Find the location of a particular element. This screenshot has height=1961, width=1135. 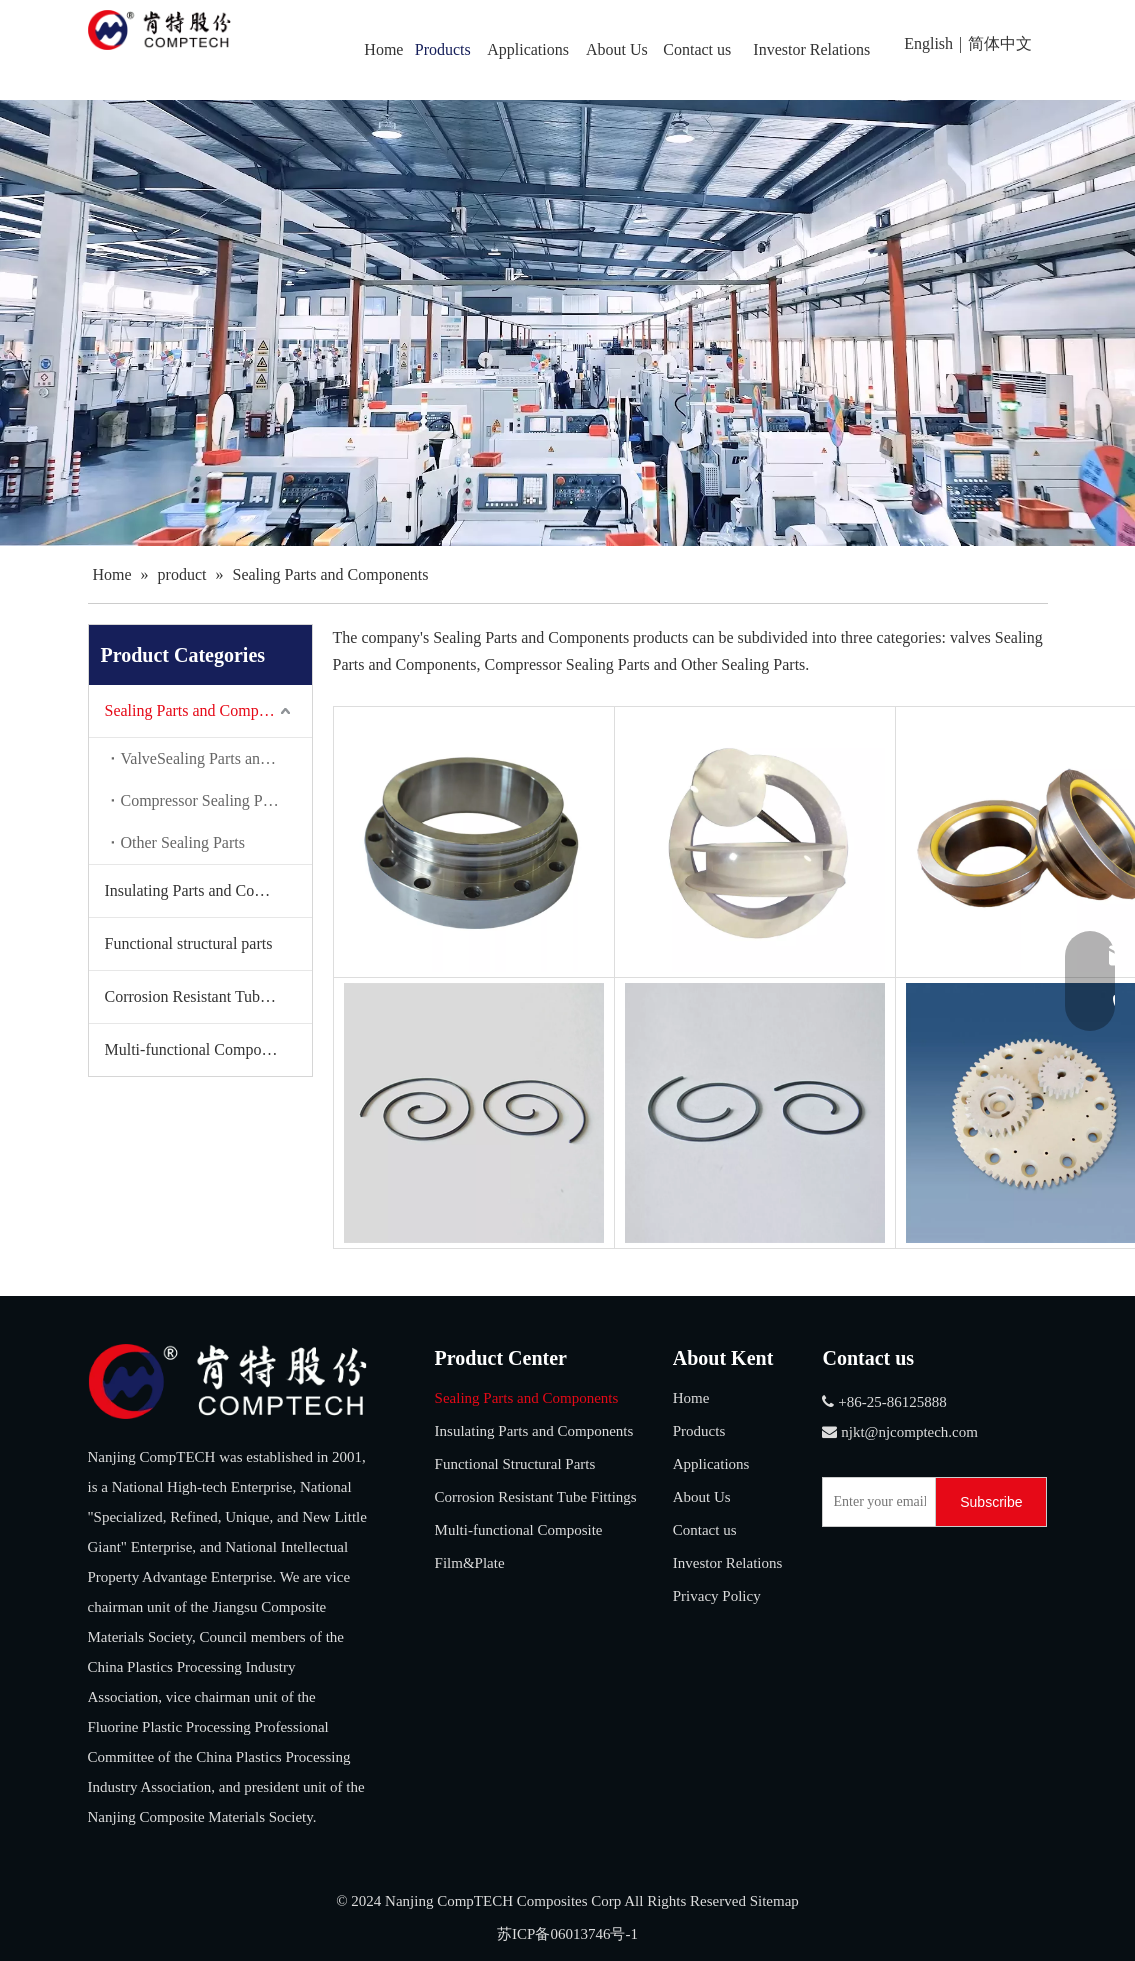

Functional structural parts is located at coordinates (189, 943).